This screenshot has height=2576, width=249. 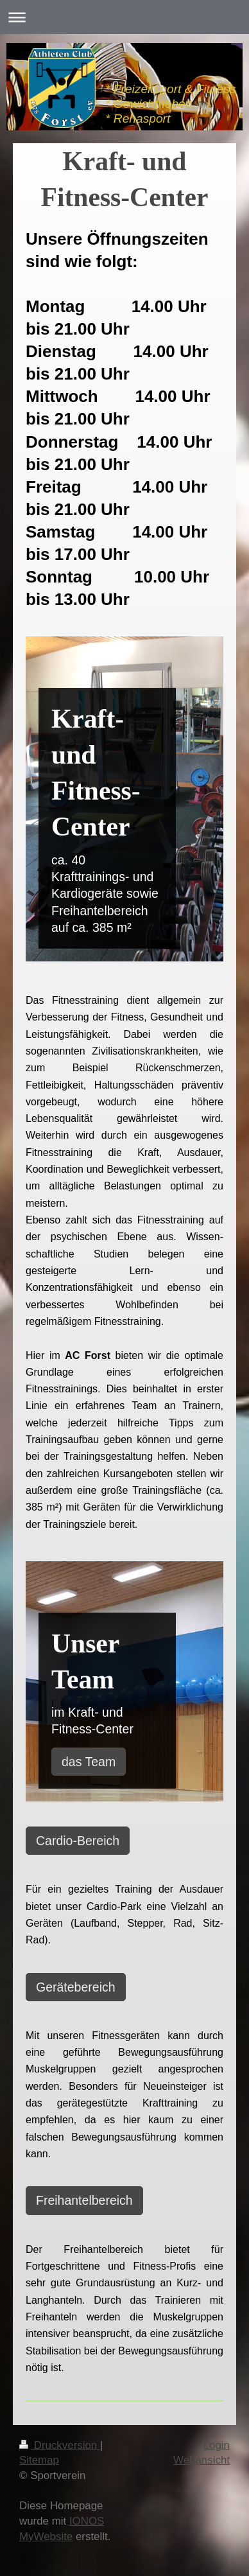 I want to click on Login, so click(x=216, y=2445).